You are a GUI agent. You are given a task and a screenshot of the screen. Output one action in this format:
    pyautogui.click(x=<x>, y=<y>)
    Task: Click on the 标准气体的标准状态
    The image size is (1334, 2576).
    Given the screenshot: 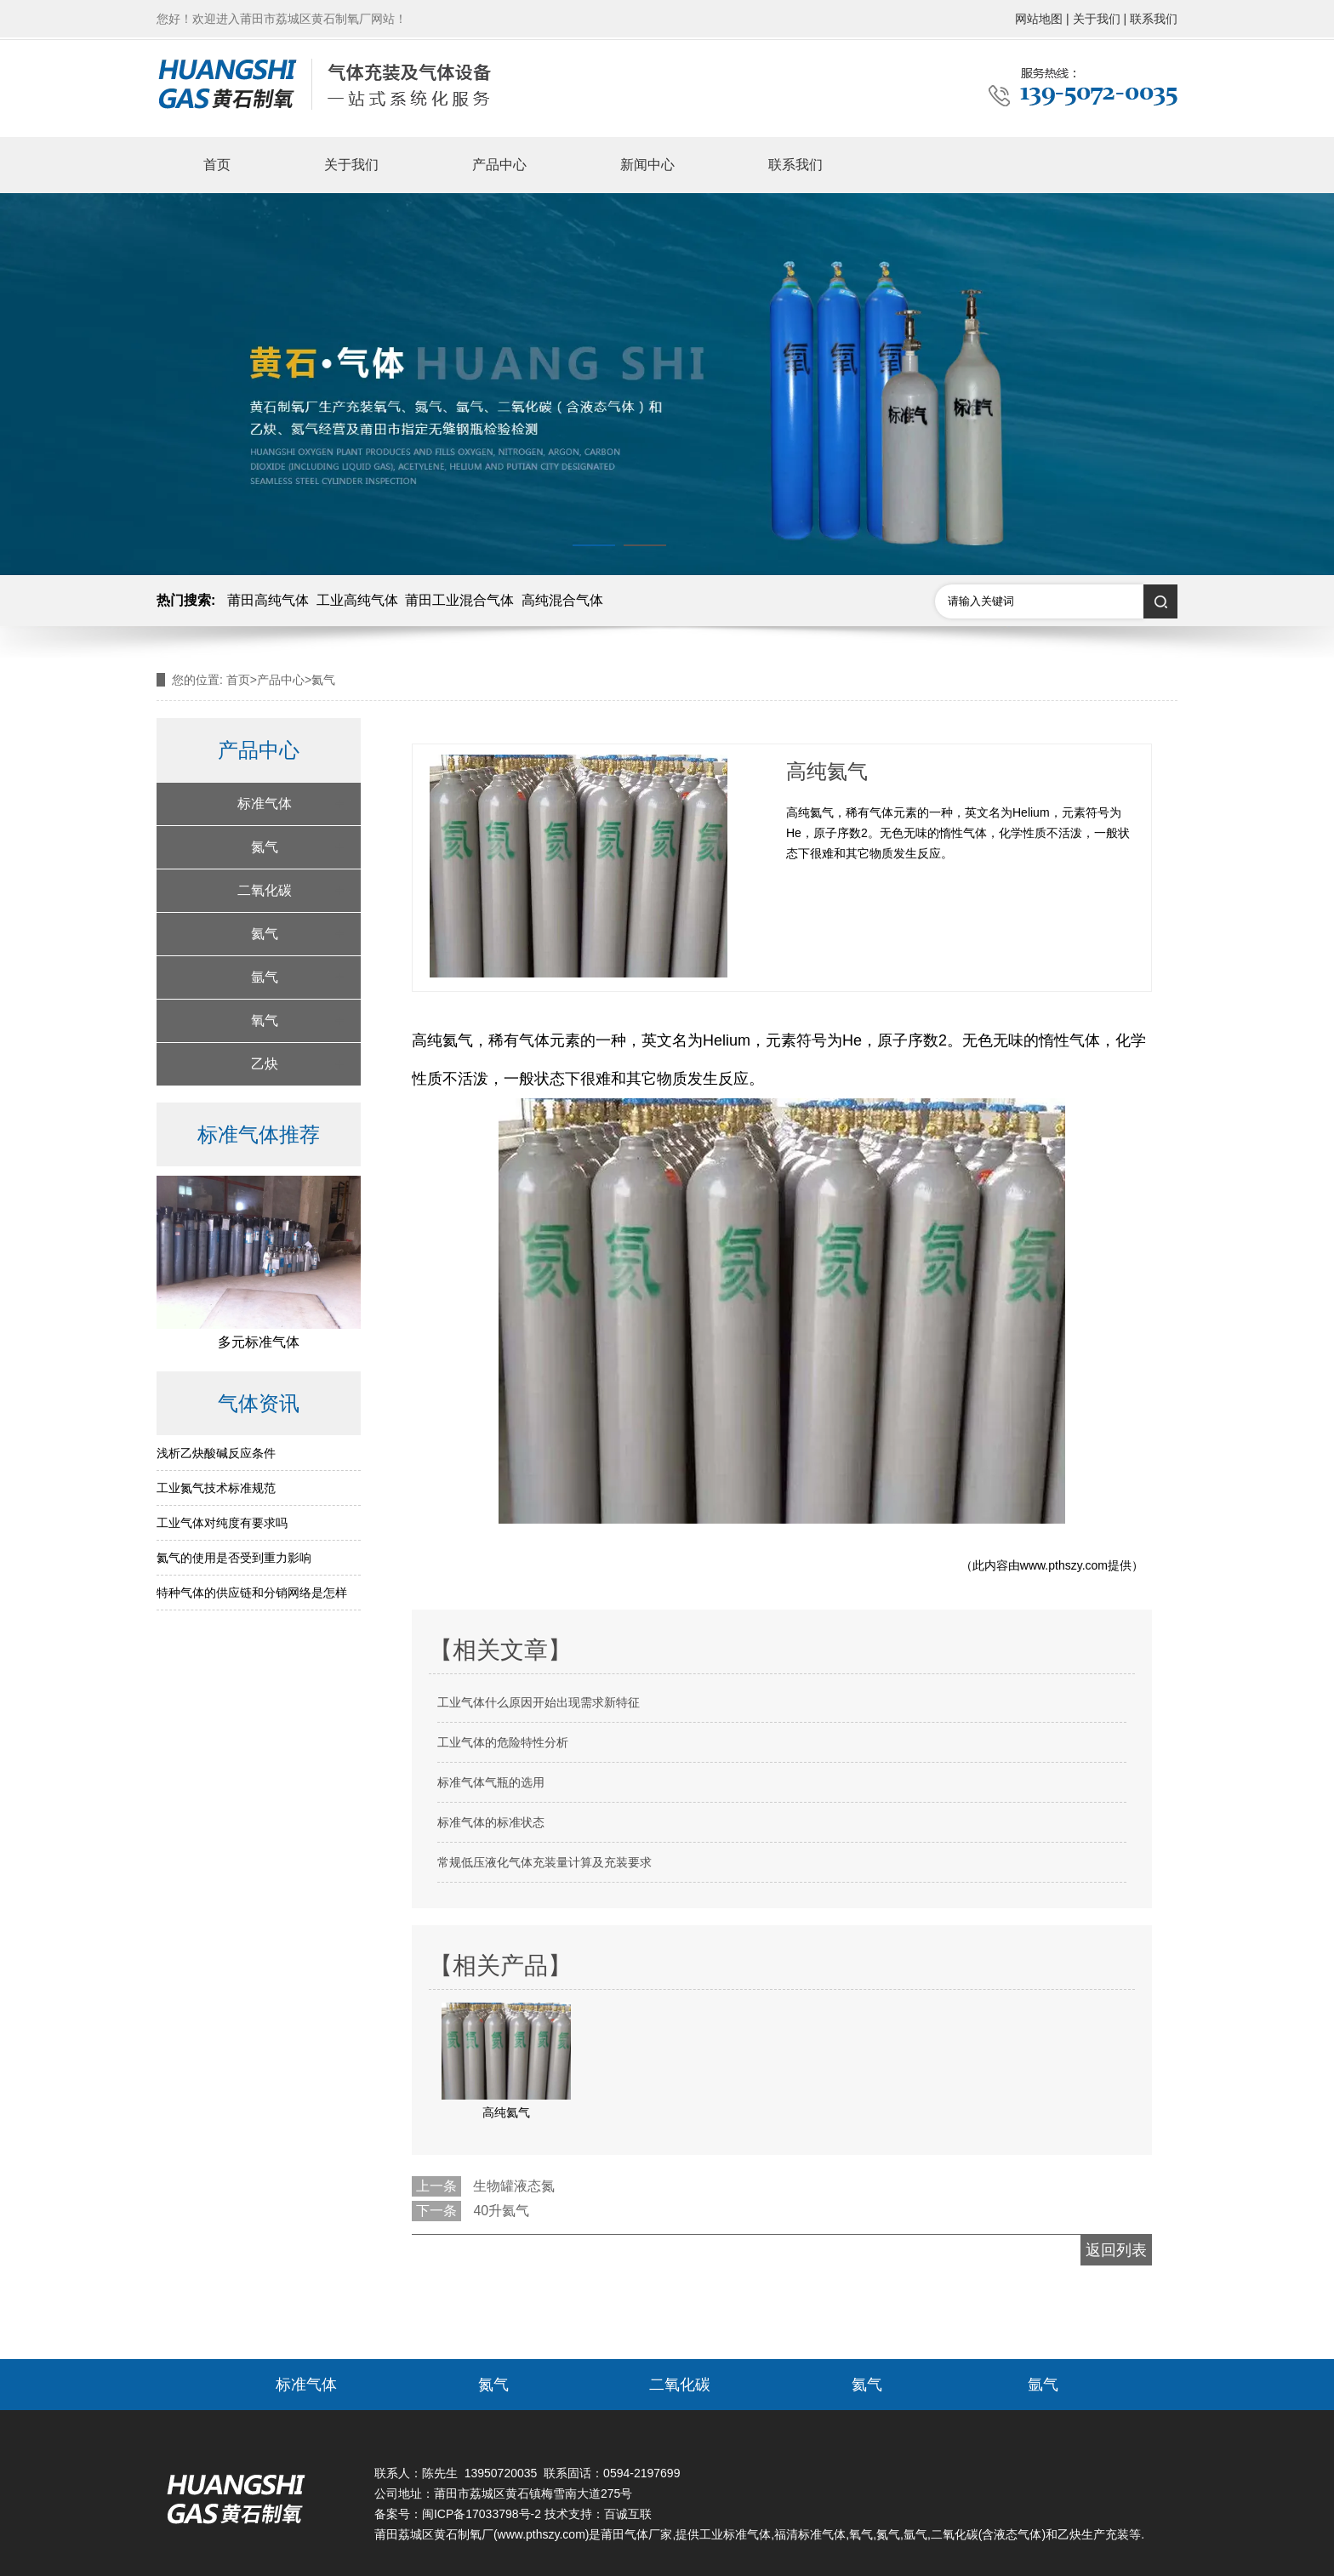 What is the action you would take?
    pyautogui.click(x=490, y=1822)
    